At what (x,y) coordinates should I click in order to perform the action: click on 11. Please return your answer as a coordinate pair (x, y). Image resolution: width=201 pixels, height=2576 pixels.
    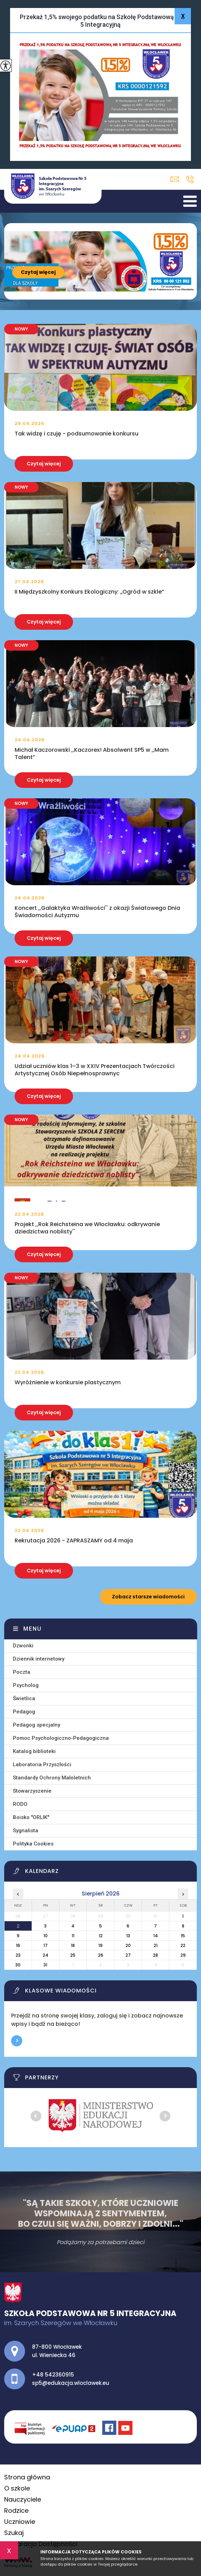
    Looking at the image, I should click on (73, 1936).